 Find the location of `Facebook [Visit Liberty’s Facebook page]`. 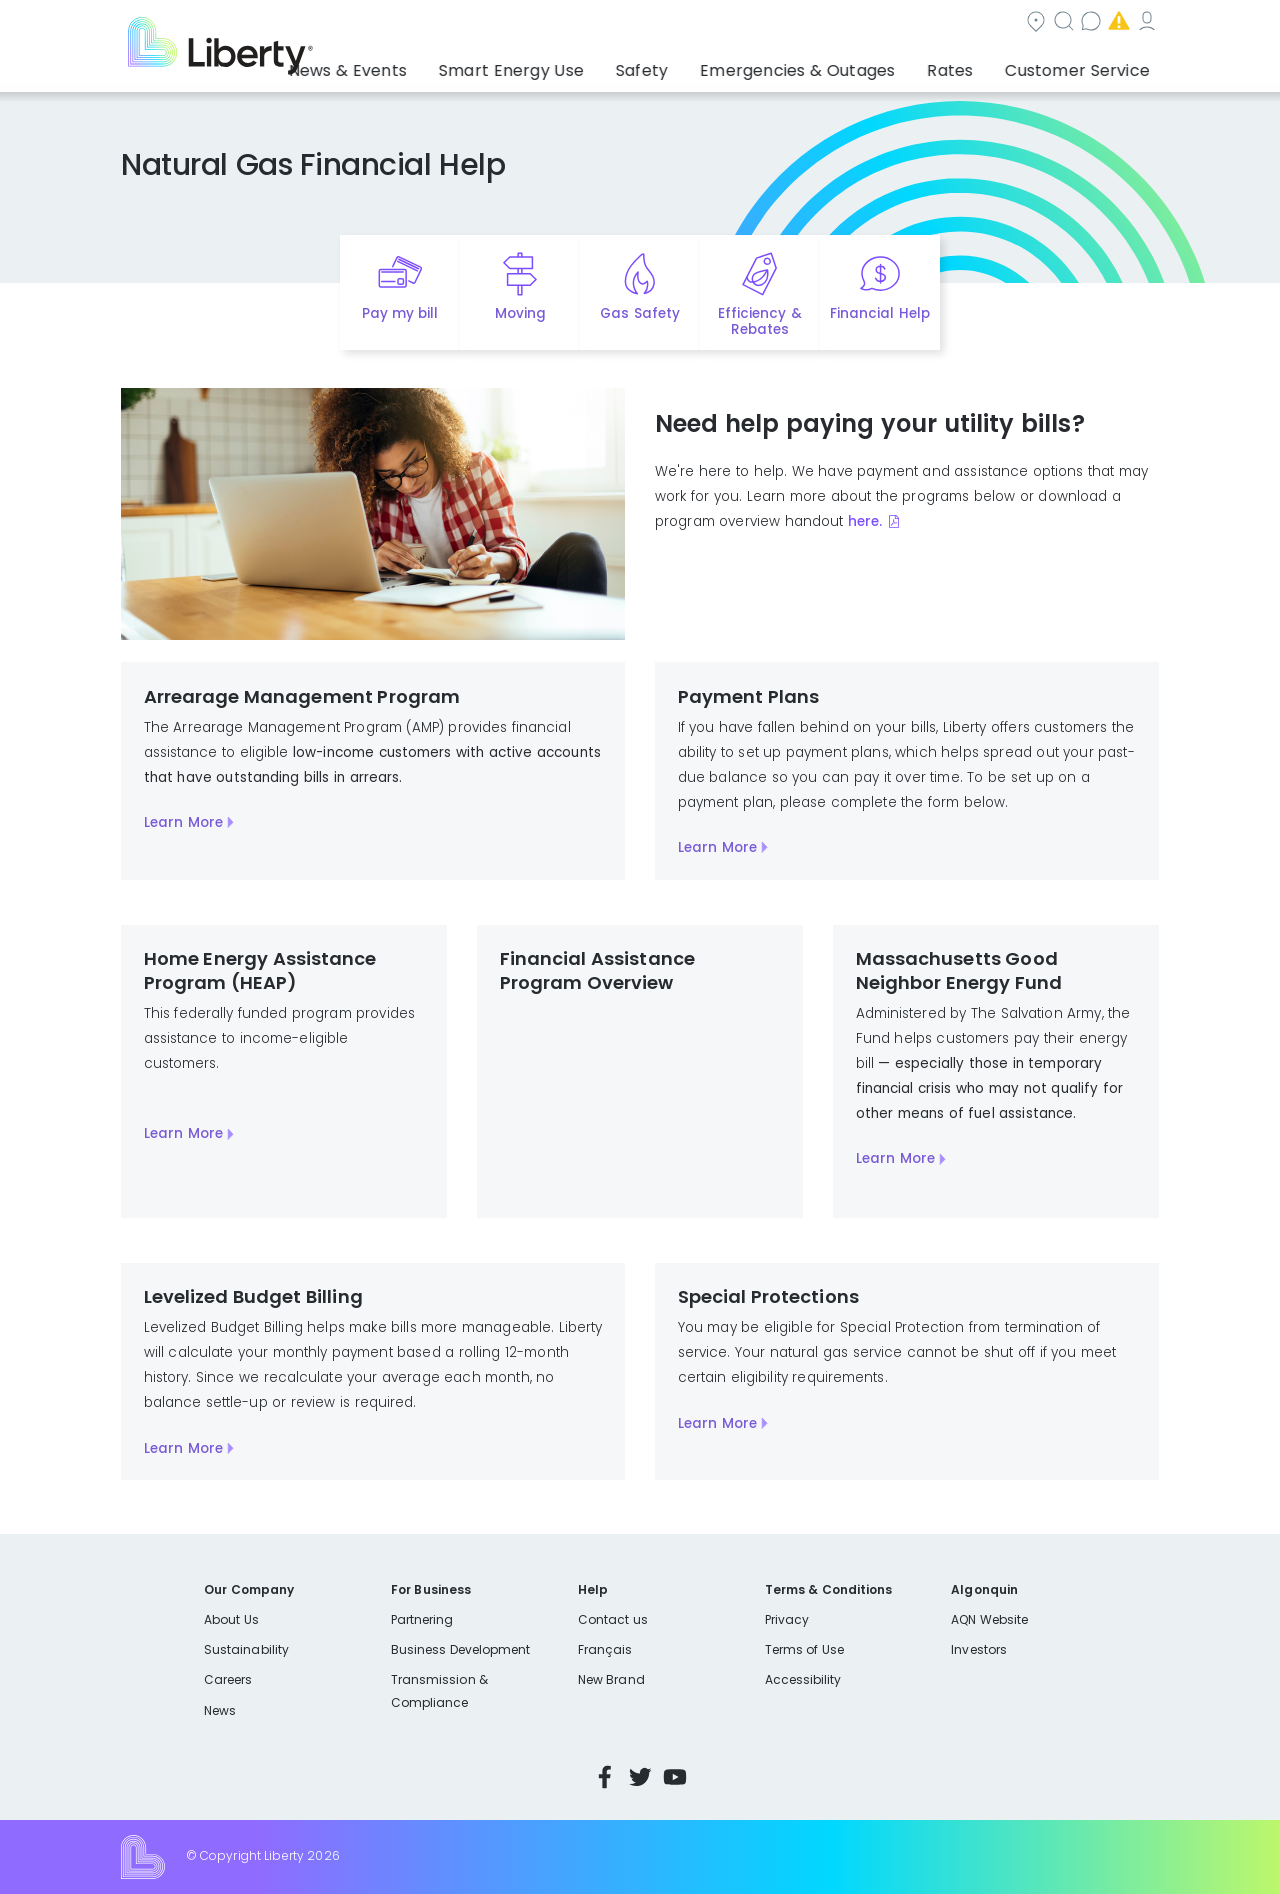

Facebook [Visit Liberty’s Facebook page] is located at coordinates (605, 1777).